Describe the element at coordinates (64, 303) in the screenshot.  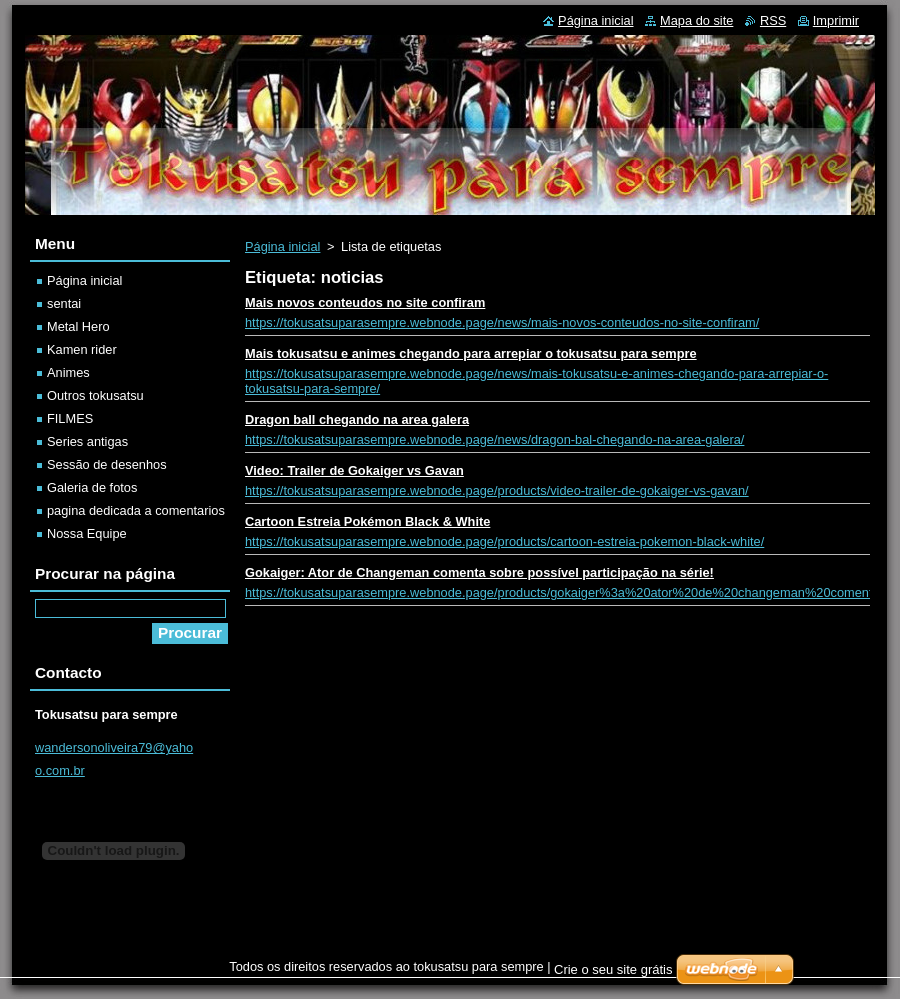
I see `sentai` at that location.